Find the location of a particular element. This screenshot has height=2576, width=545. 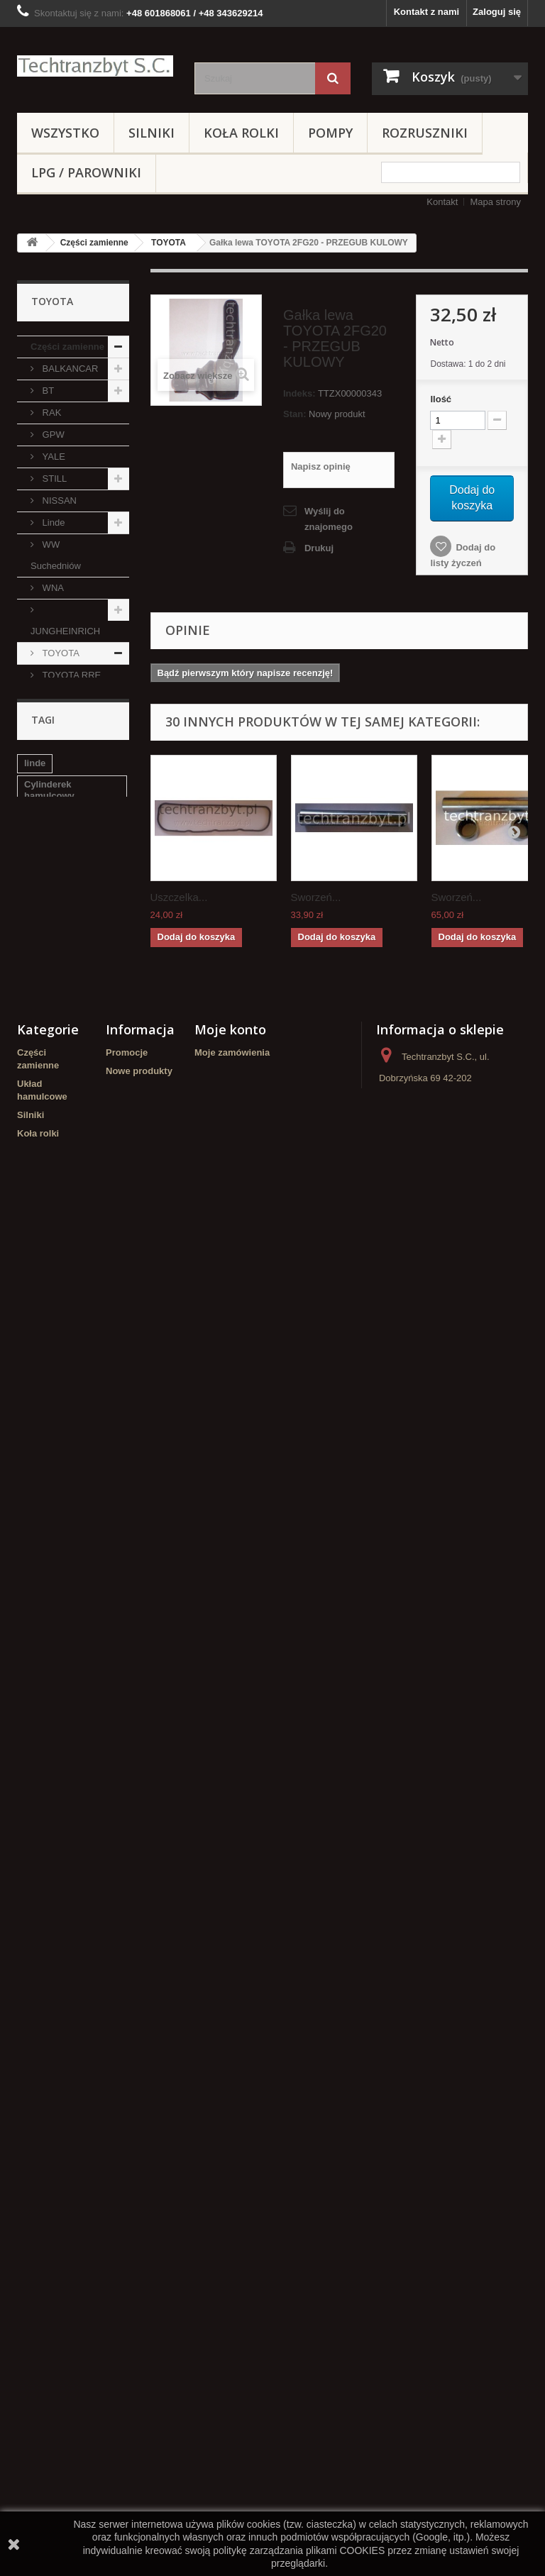

Elektryka is located at coordinates (51, 1700).